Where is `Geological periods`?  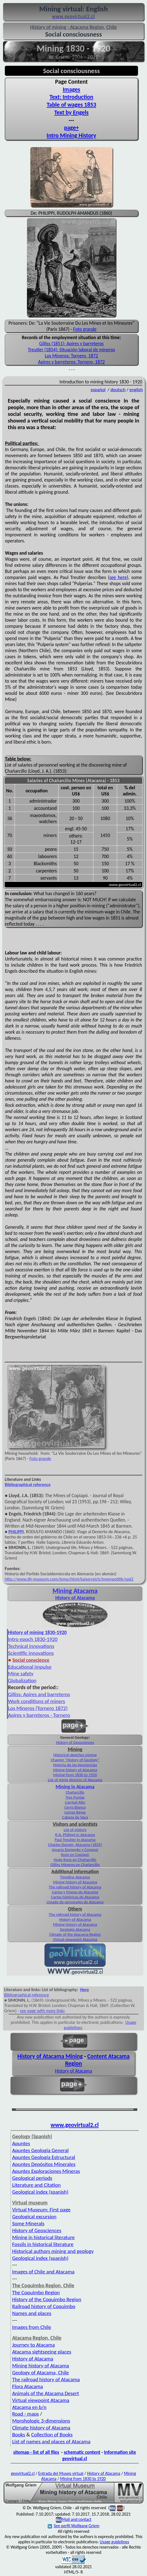
Geological periods is located at coordinates (32, 2178).